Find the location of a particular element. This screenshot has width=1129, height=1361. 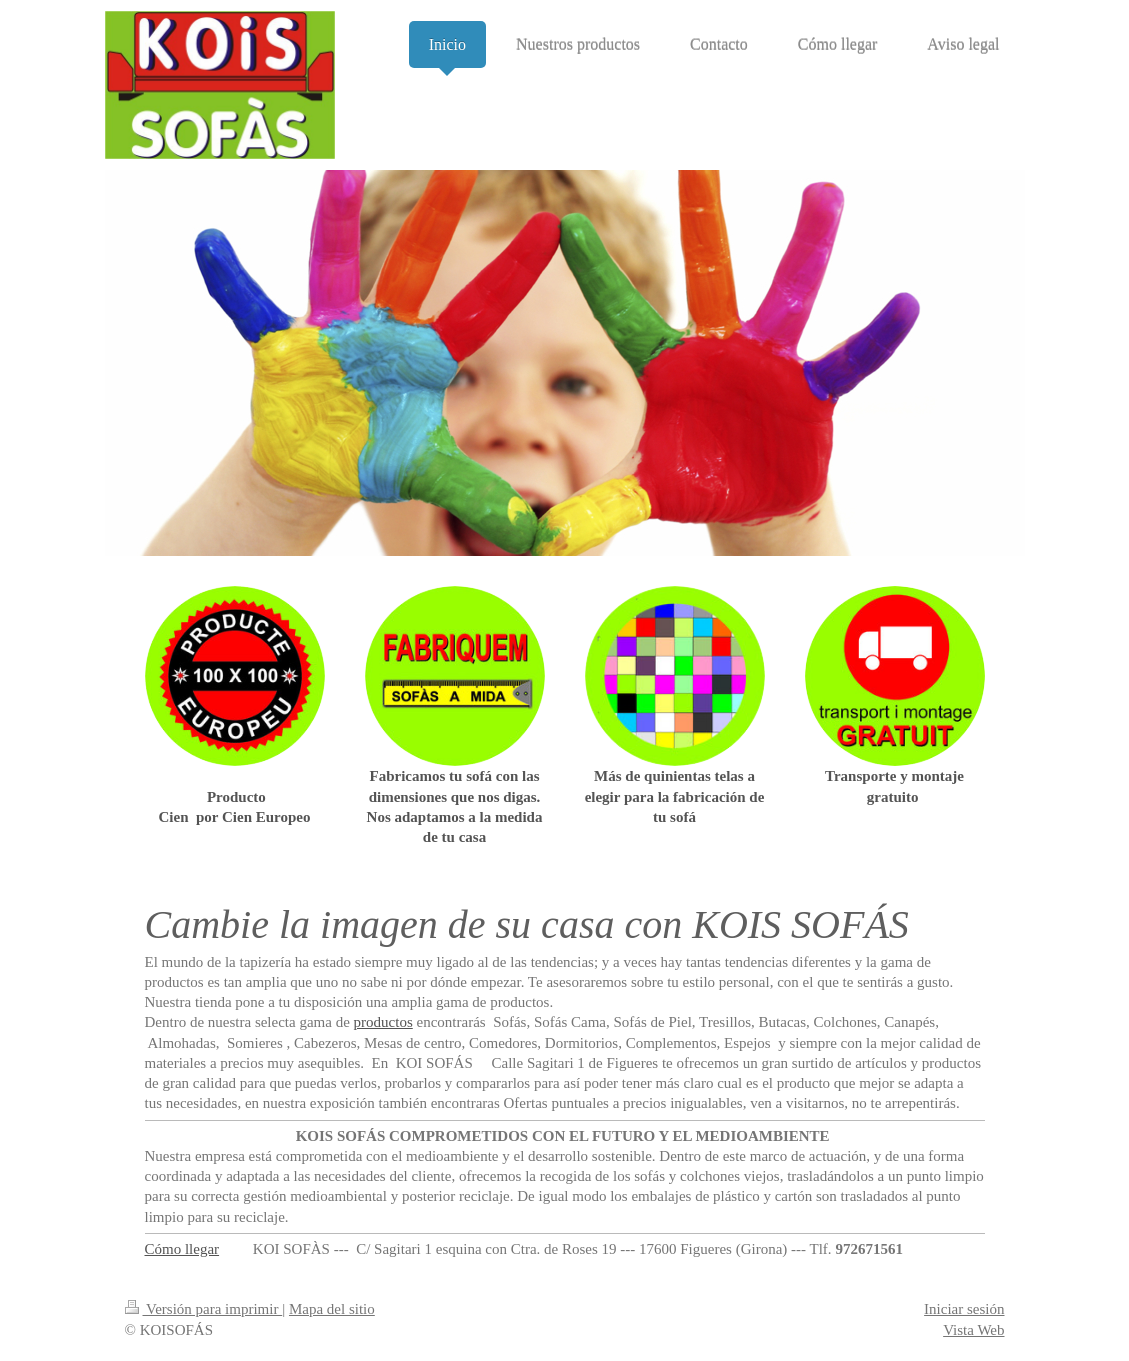

Cómo llegar is located at coordinates (182, 1249).